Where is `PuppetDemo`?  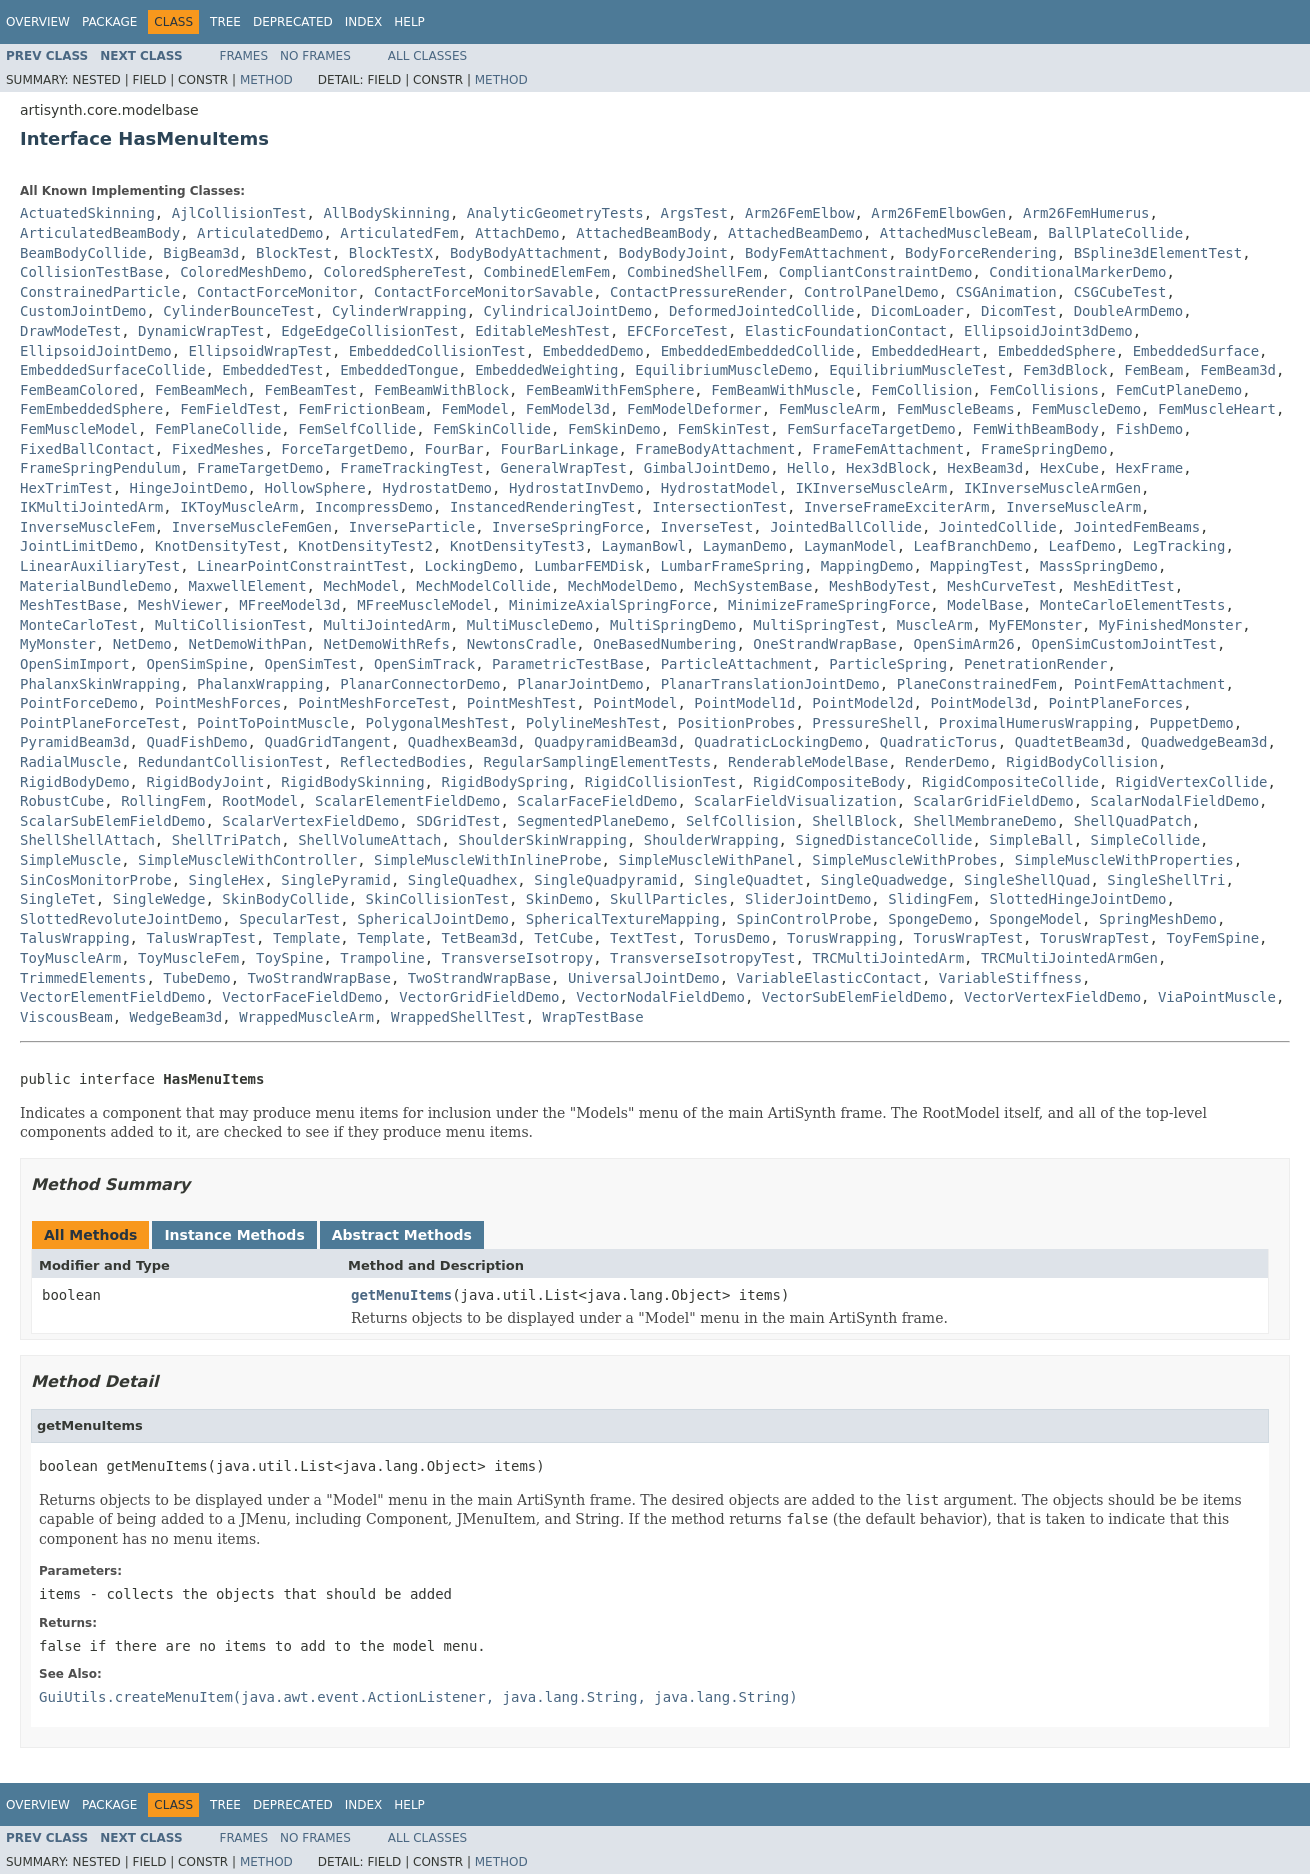
PuppetDemo is located at coordinates (1192, 723).